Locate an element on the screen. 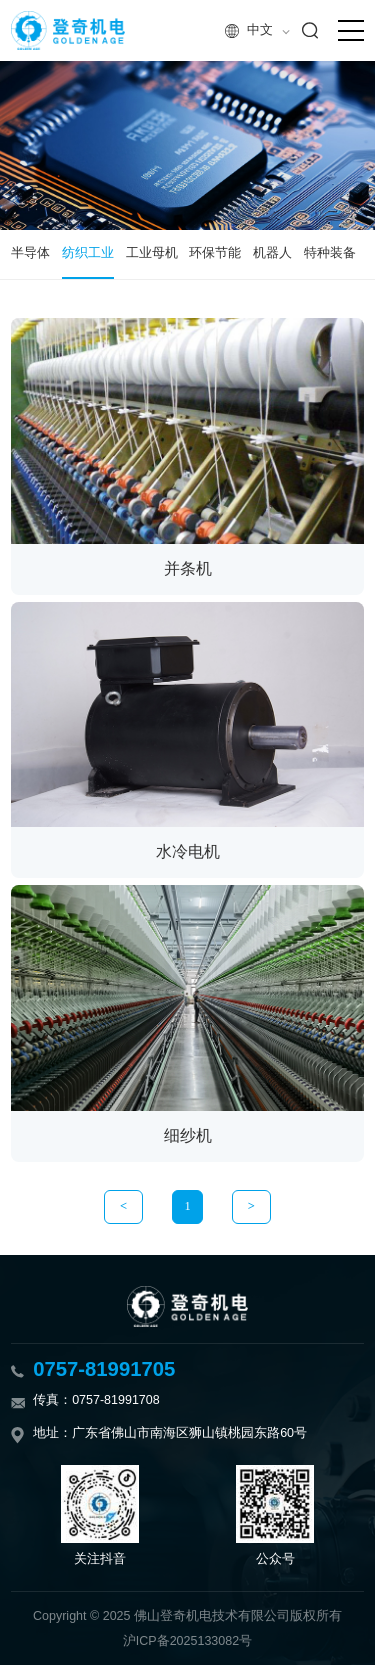  沪ICP备2025133082号 is located at coordinates (187, 1641).